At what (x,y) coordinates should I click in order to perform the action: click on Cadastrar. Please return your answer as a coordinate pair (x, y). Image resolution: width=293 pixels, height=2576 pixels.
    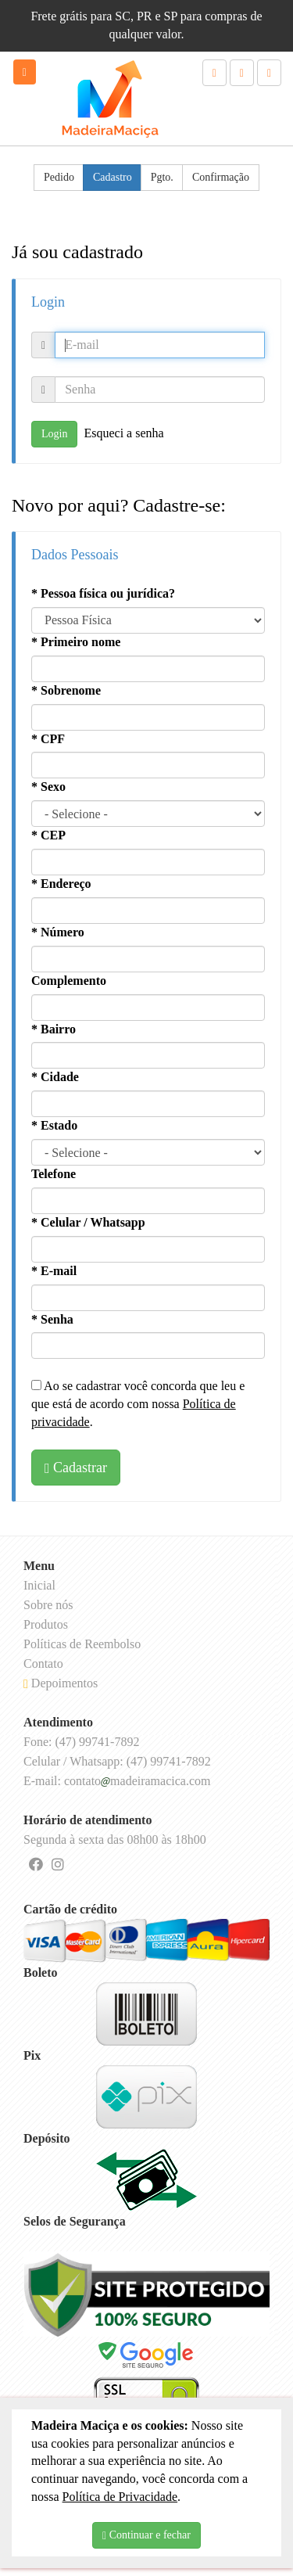
    Looking at the image, I should click on (76, 1467).